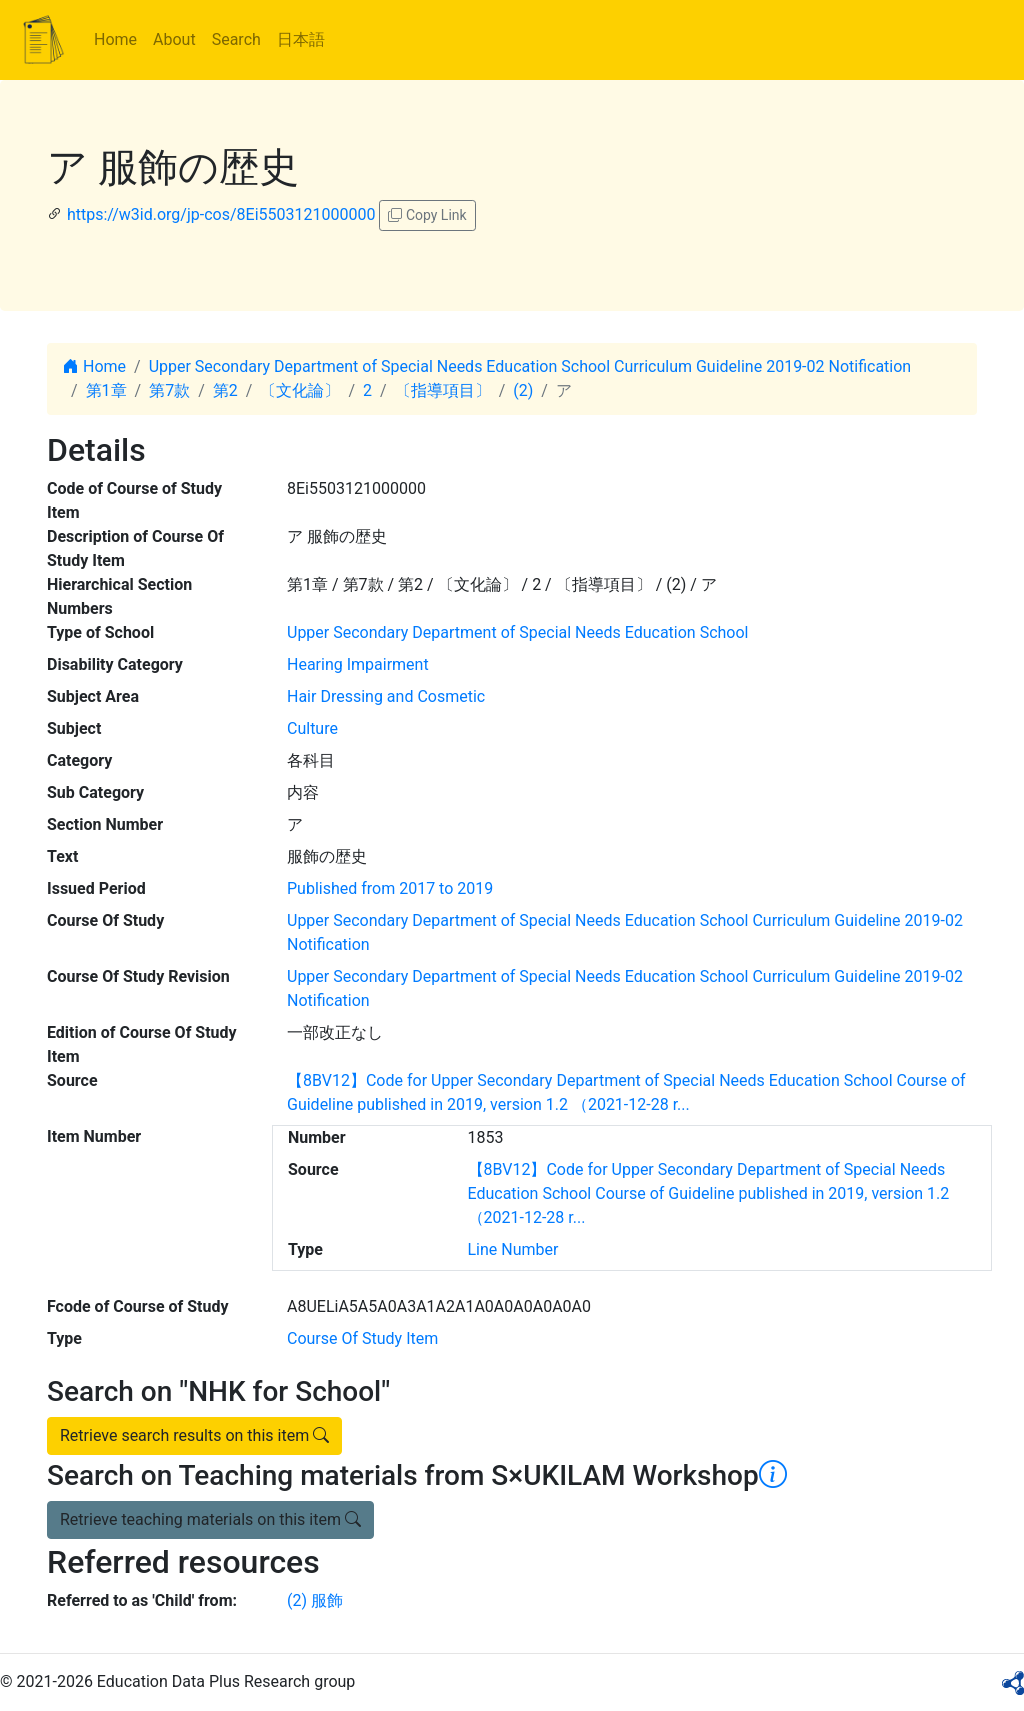 This screenshot has height=1711, width=1024. What do you see at coordinates (300, 390) in the screenshot?
I see `〔文化論〕` at bounding box center [300, 390].